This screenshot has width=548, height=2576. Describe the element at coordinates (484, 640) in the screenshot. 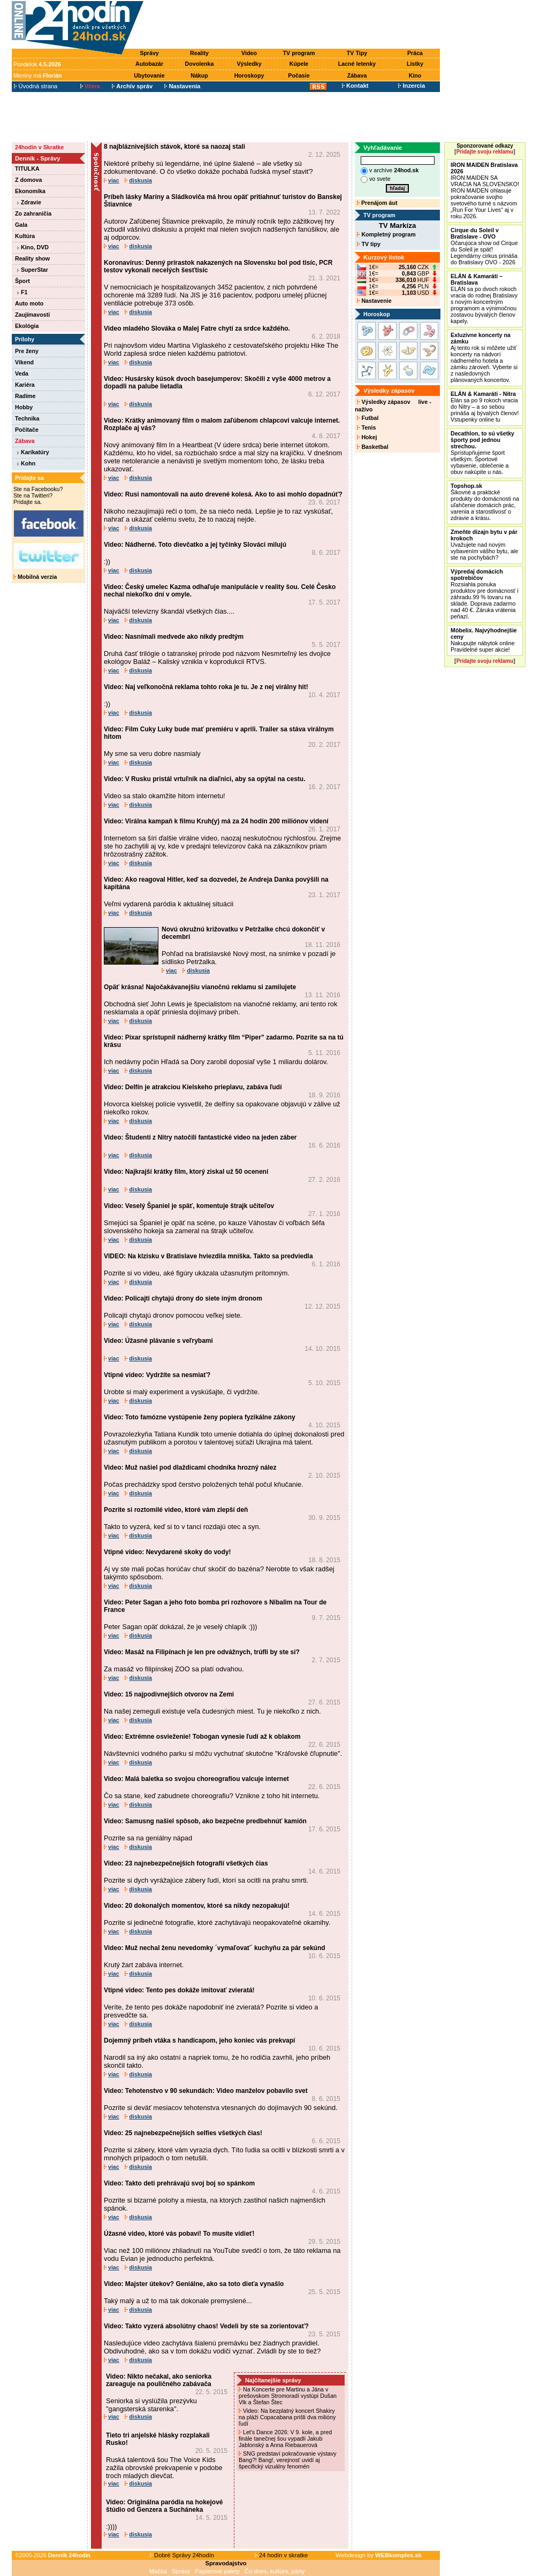

I see `Nakupujte nábytok online Pravidelné super akcie!` at that location.